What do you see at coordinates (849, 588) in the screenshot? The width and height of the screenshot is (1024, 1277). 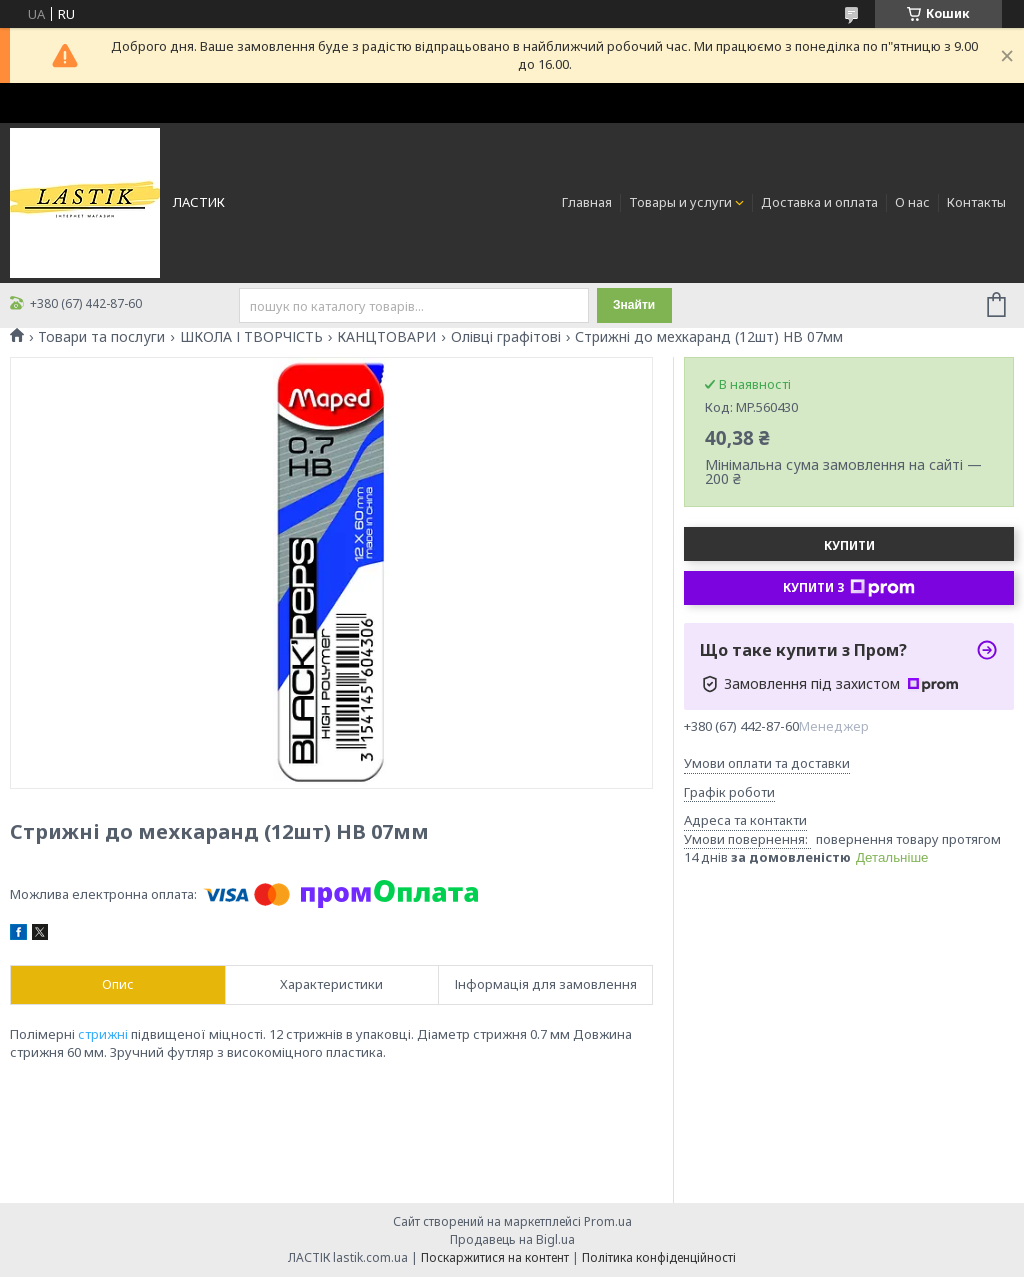 I see `Купити з` at bounding box center [849, 588].